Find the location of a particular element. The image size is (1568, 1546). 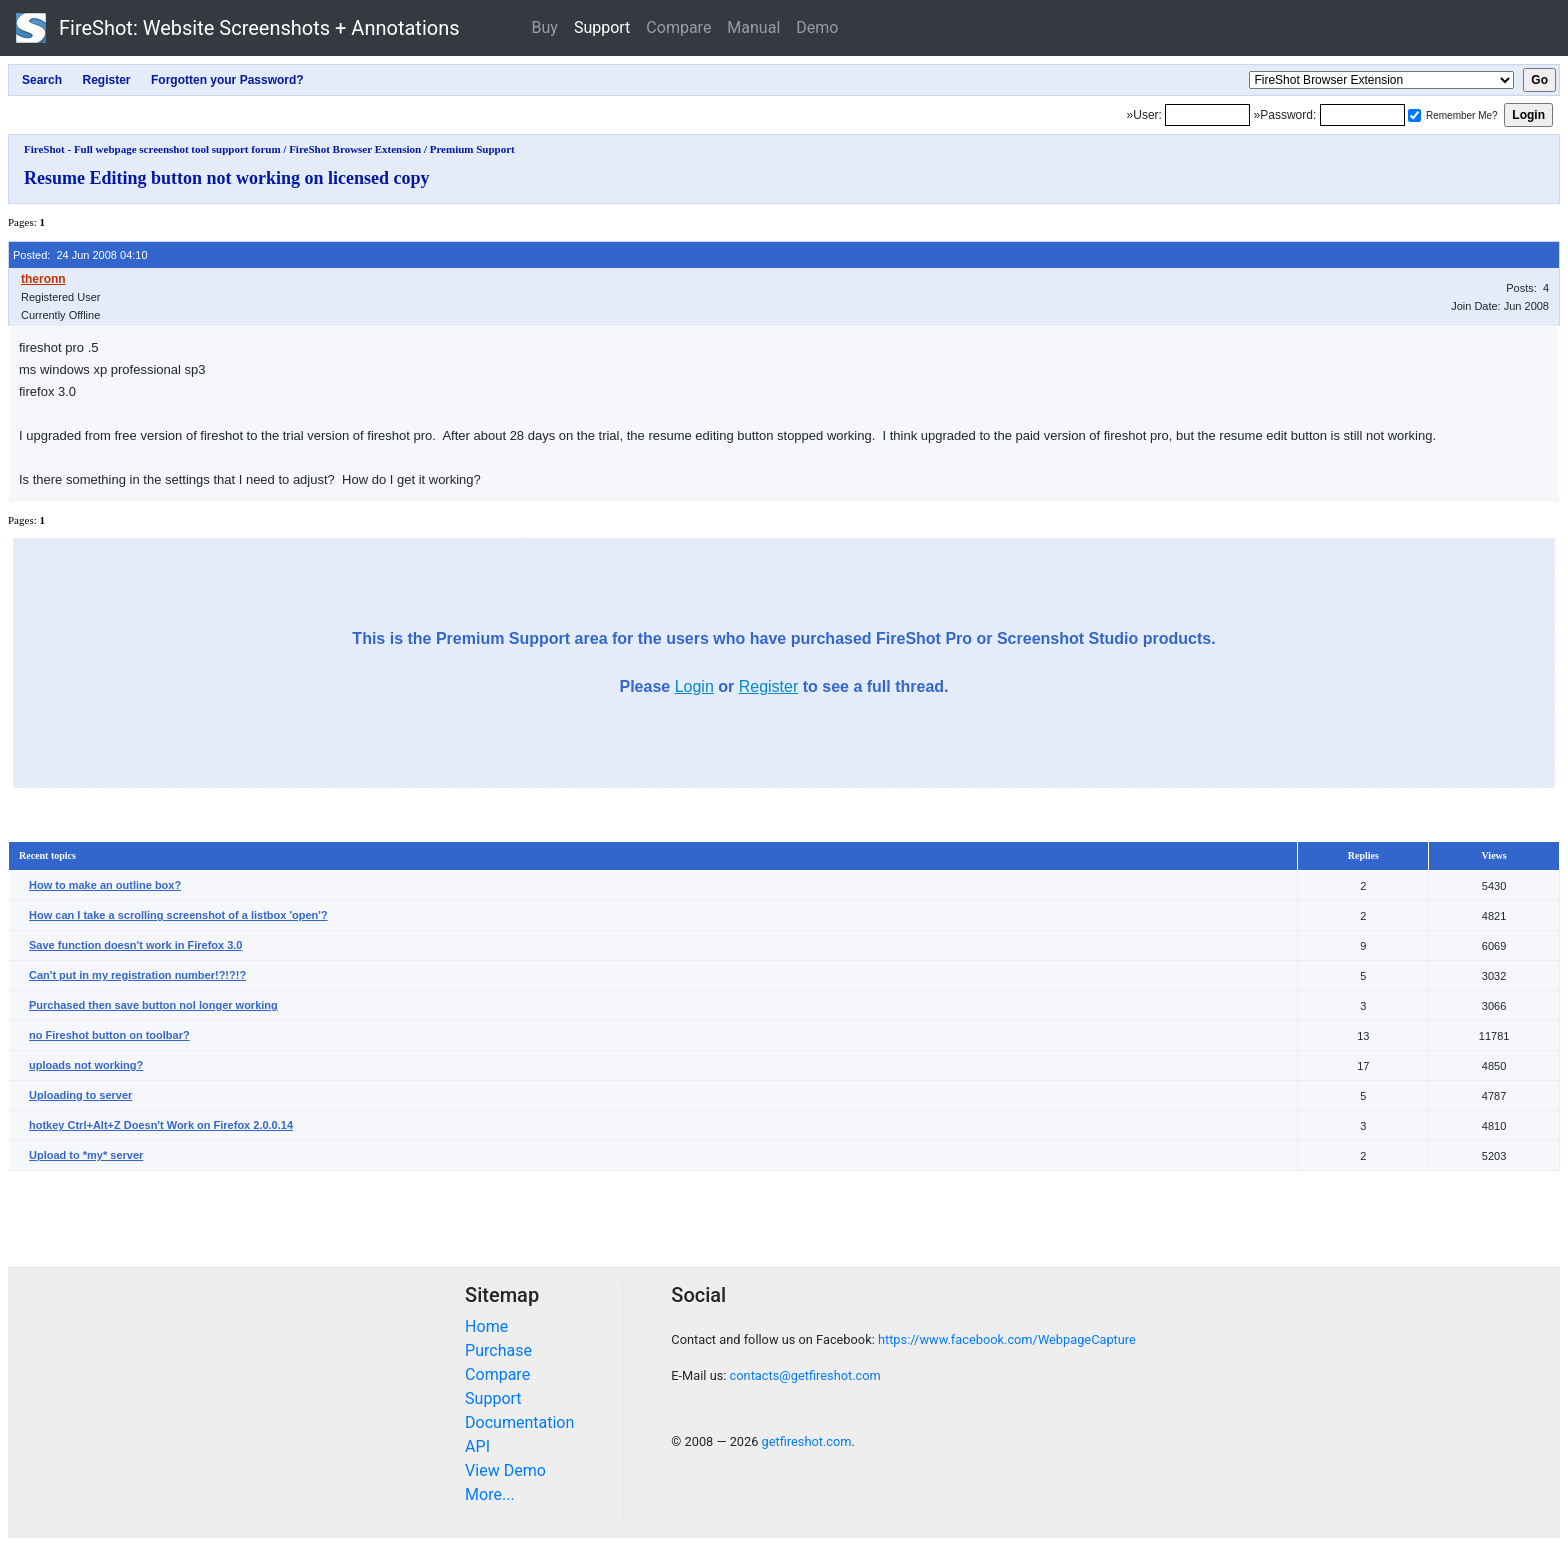

https://www.facebook.com/WebpageCapture is located at coordinates (1007, 1339).